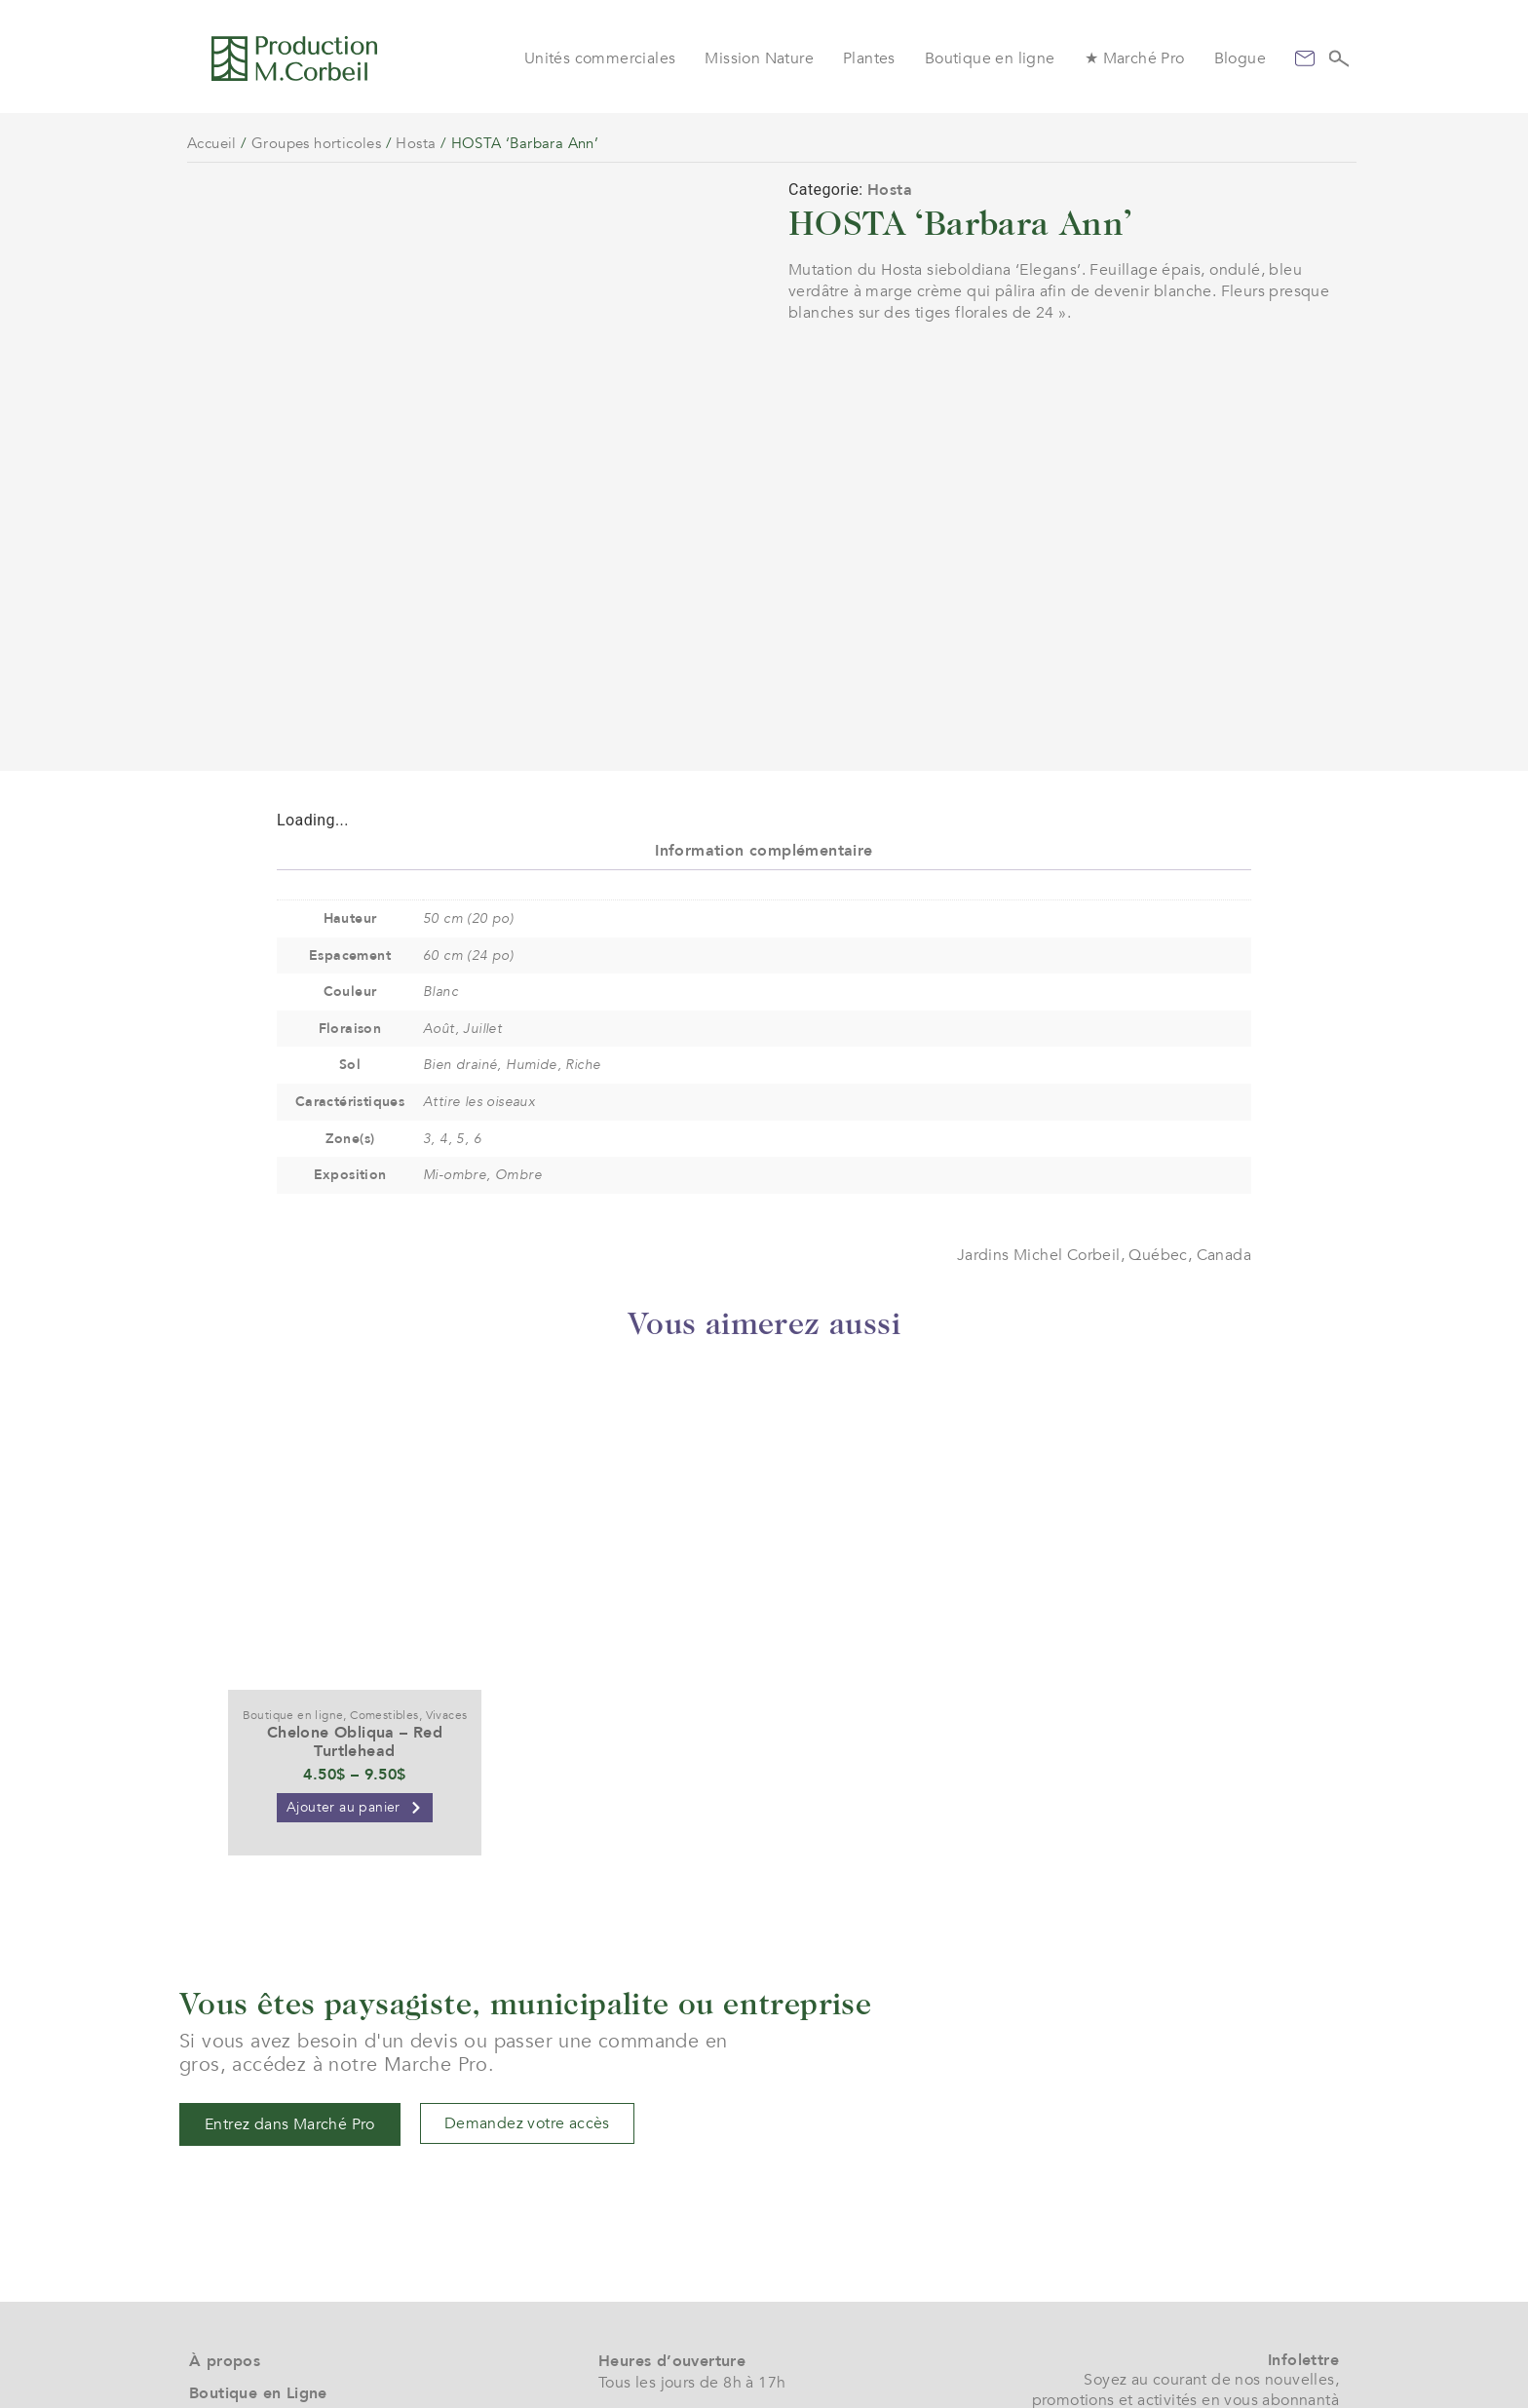 Image resolution: width=1528 pixels, height=2408 pixels. What do you see at coordinates (316, 143) in the screenshot?
I see `Groupes horticoles` at bounding box center [316, 143].